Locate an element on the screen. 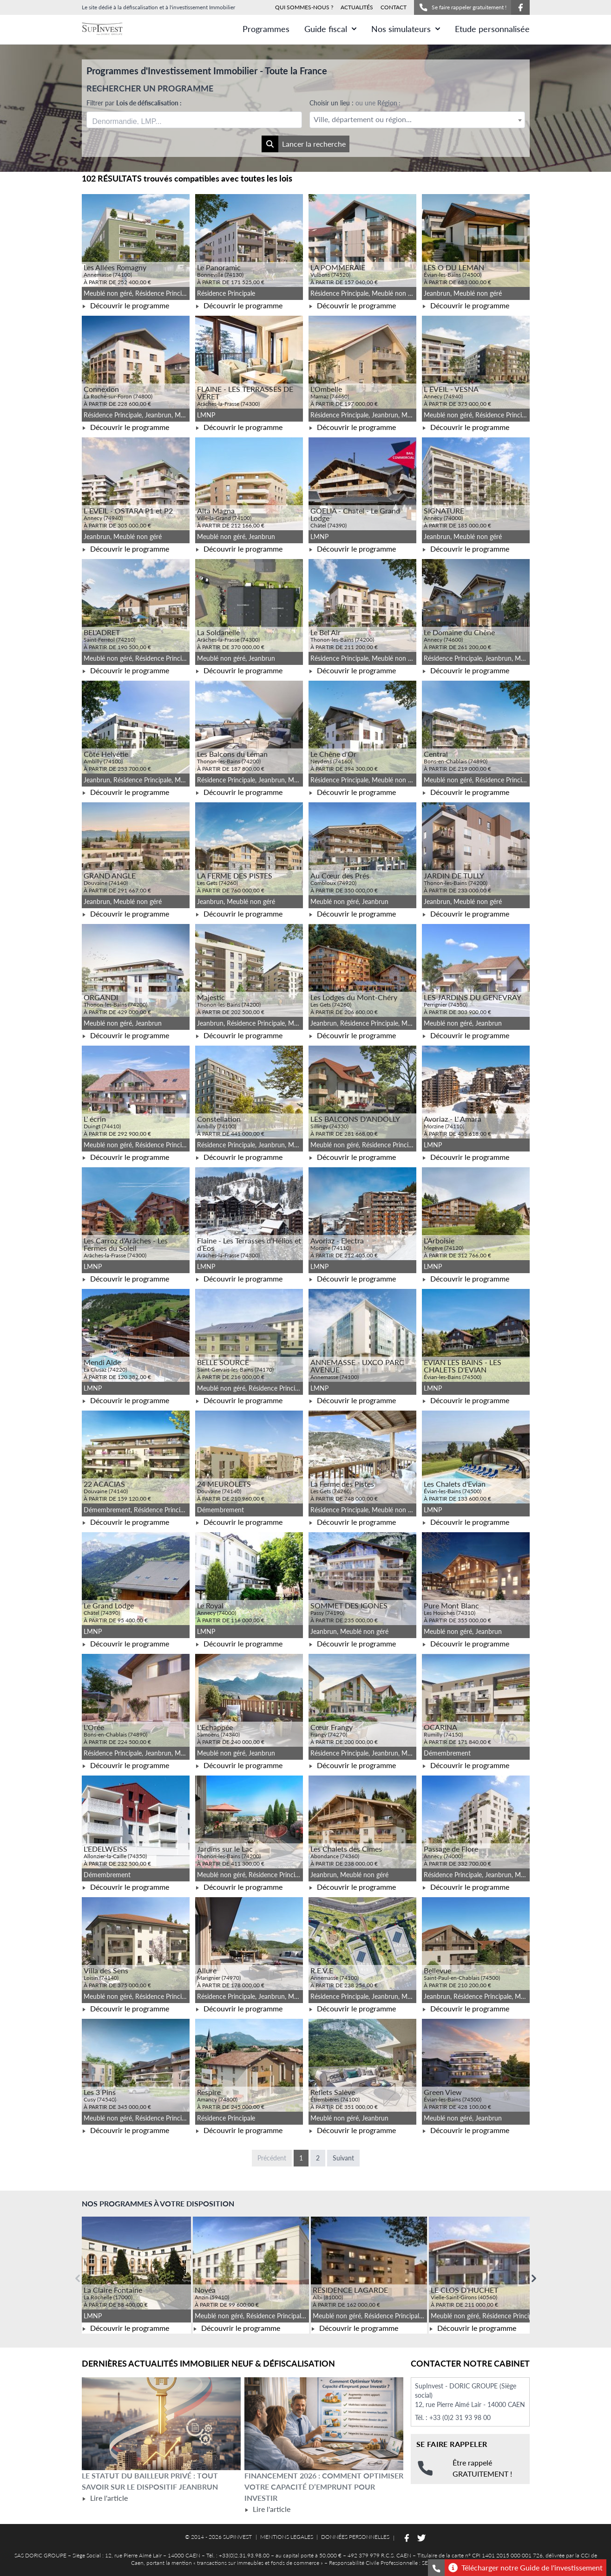  [searchbox] is located at coordinates (136, 119).